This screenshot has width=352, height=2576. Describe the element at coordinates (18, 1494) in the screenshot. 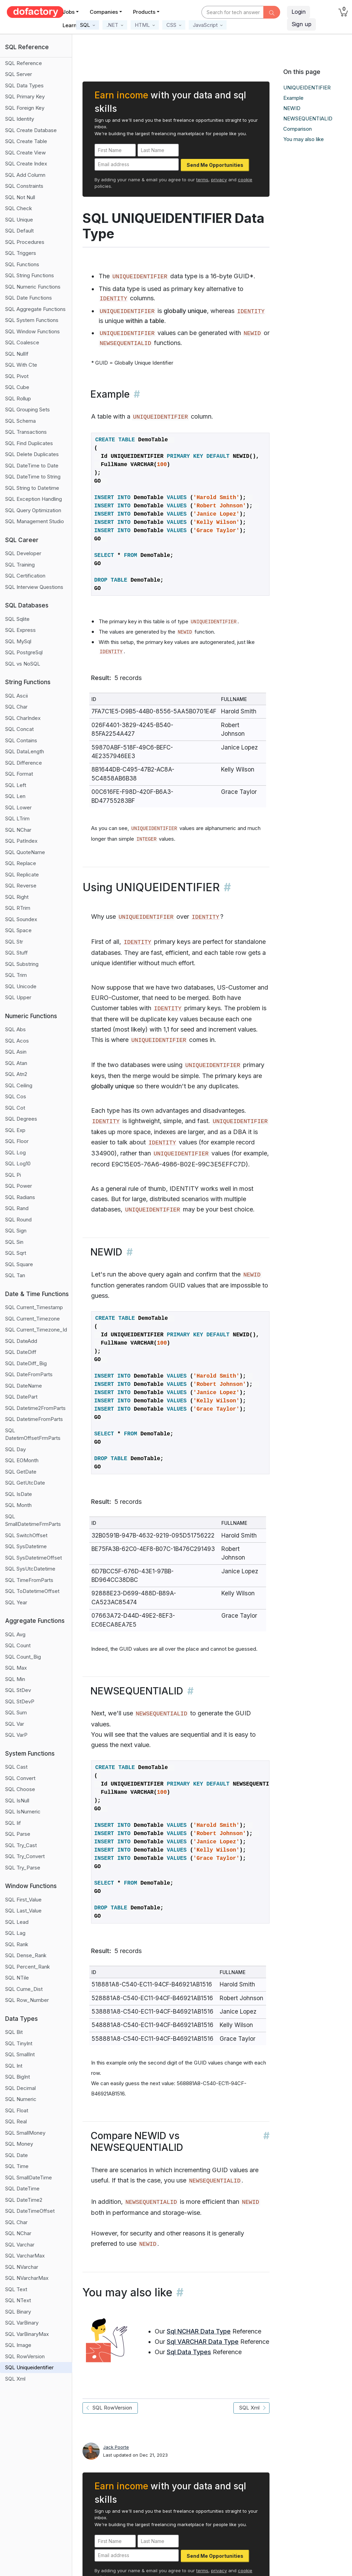

I see `SQL IsDate` at that location.